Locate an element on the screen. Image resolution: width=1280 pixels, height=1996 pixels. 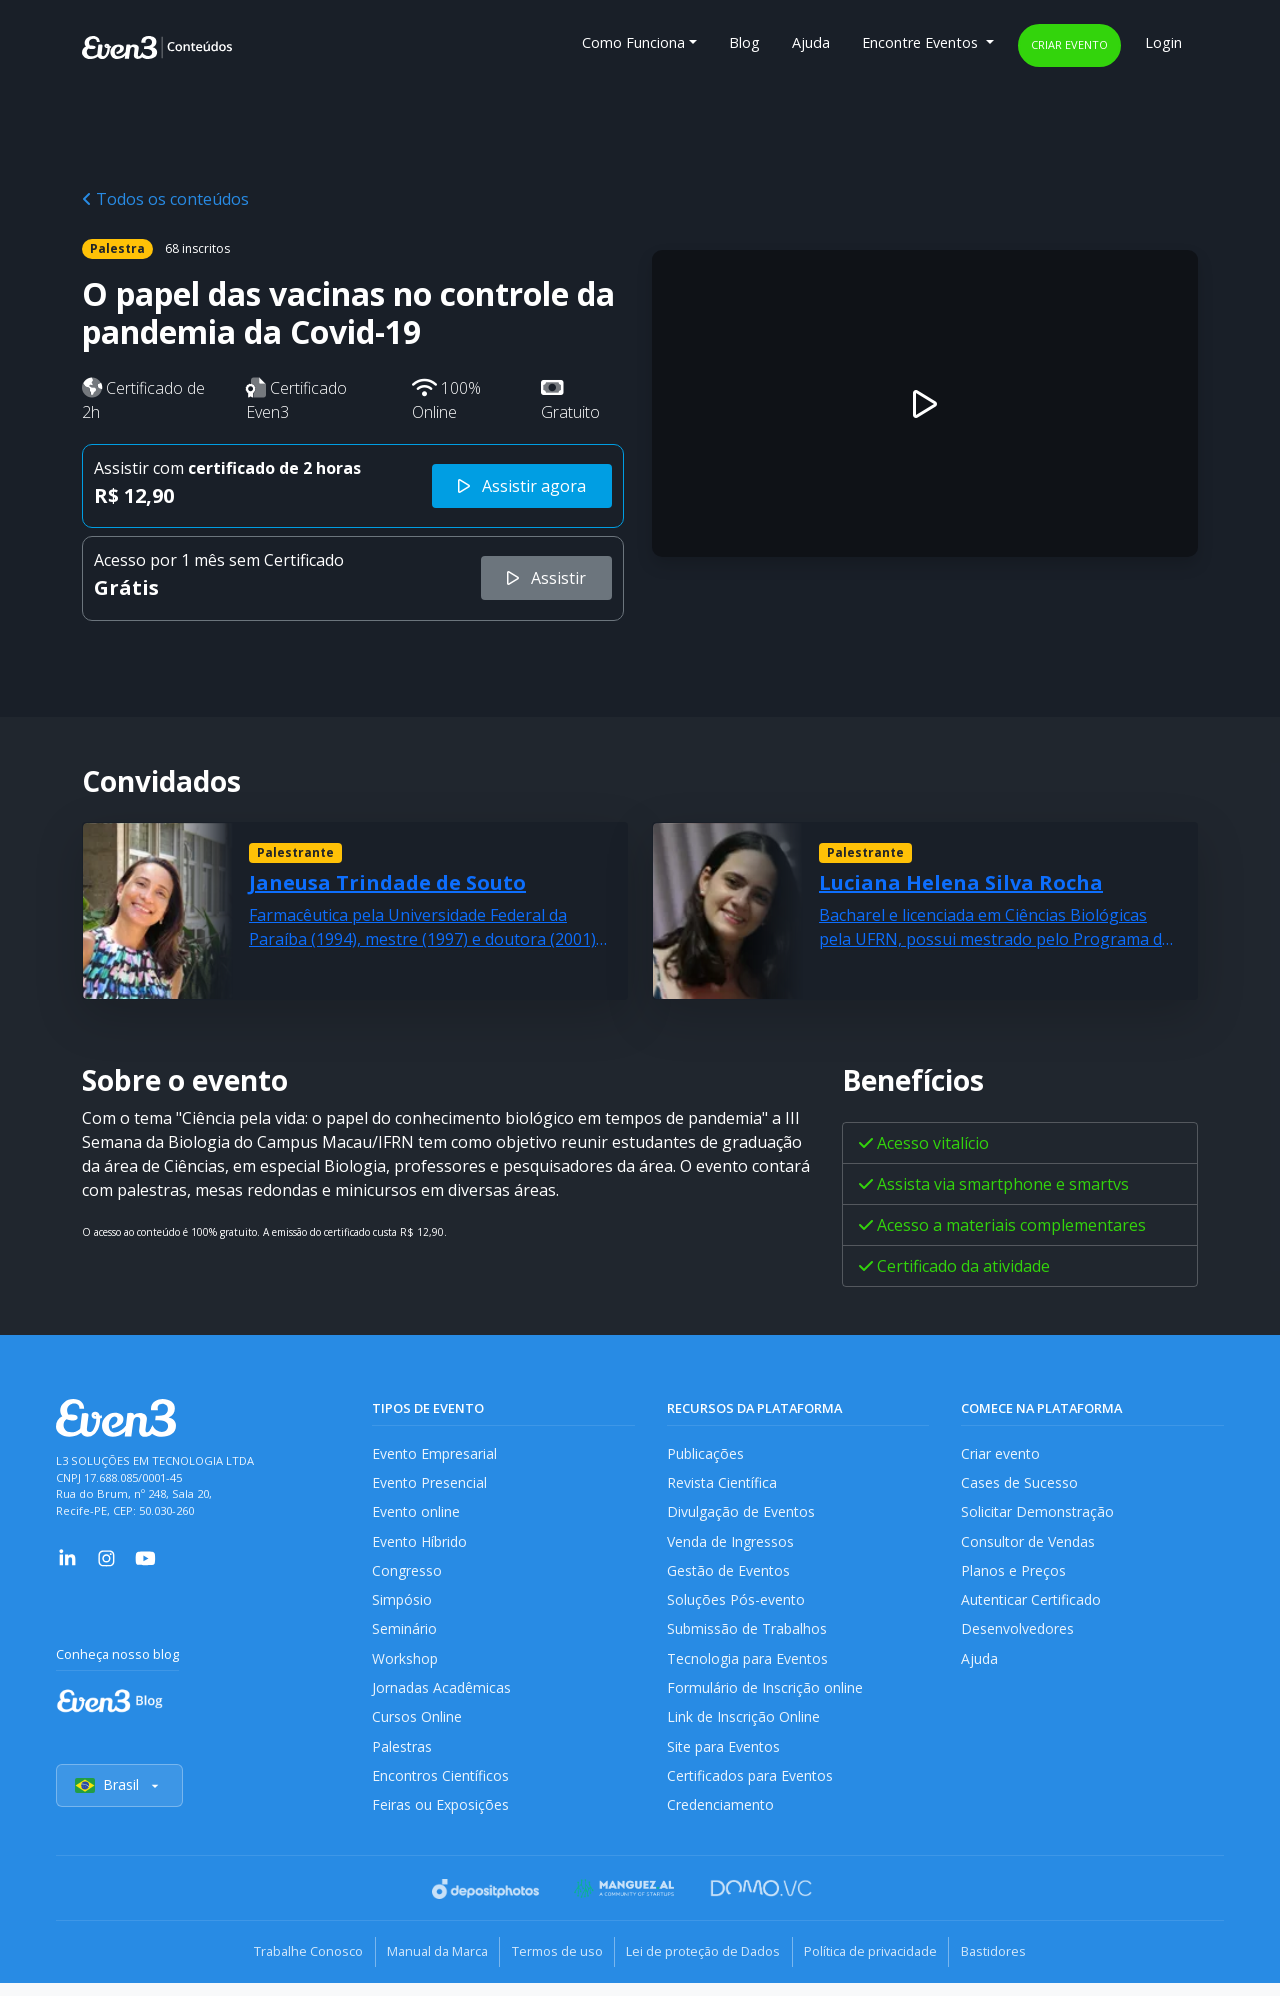
Solicitar Demonstração is located at coordinates (1038, 1514).